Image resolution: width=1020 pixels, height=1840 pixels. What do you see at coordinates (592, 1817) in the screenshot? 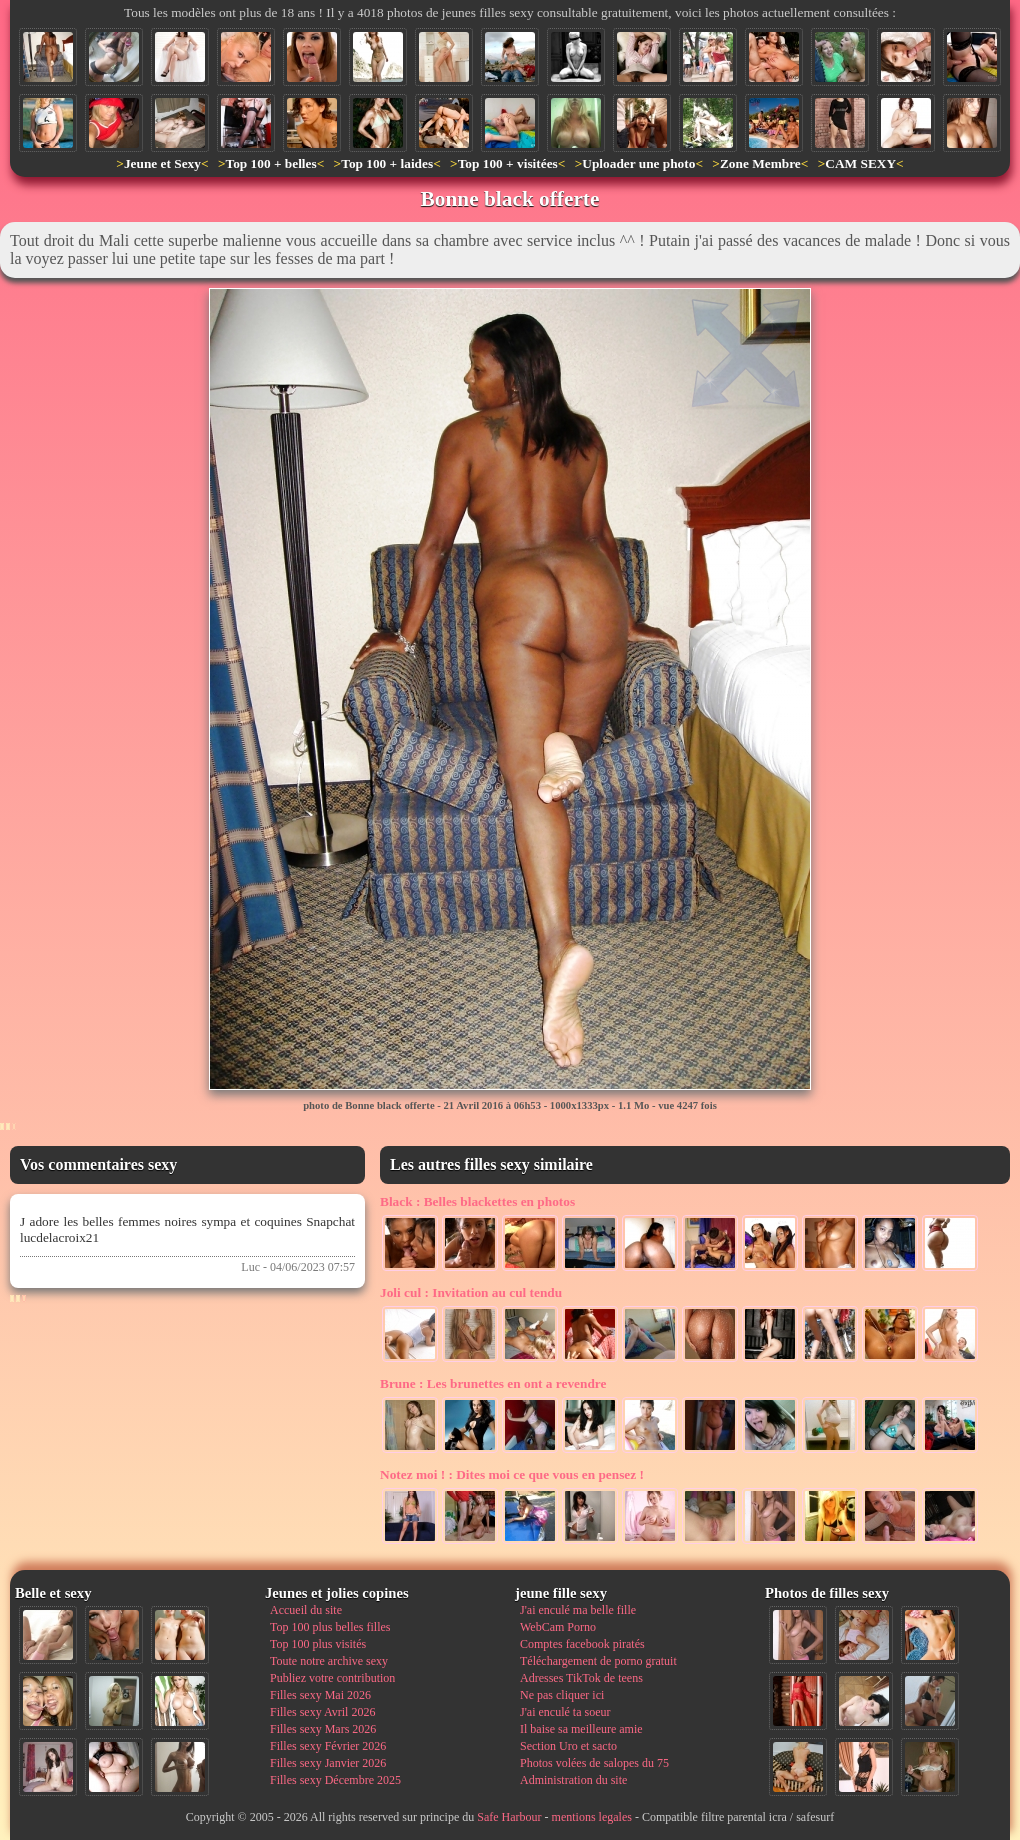
I see `mentions legales` at bounding box center [592, 1817].